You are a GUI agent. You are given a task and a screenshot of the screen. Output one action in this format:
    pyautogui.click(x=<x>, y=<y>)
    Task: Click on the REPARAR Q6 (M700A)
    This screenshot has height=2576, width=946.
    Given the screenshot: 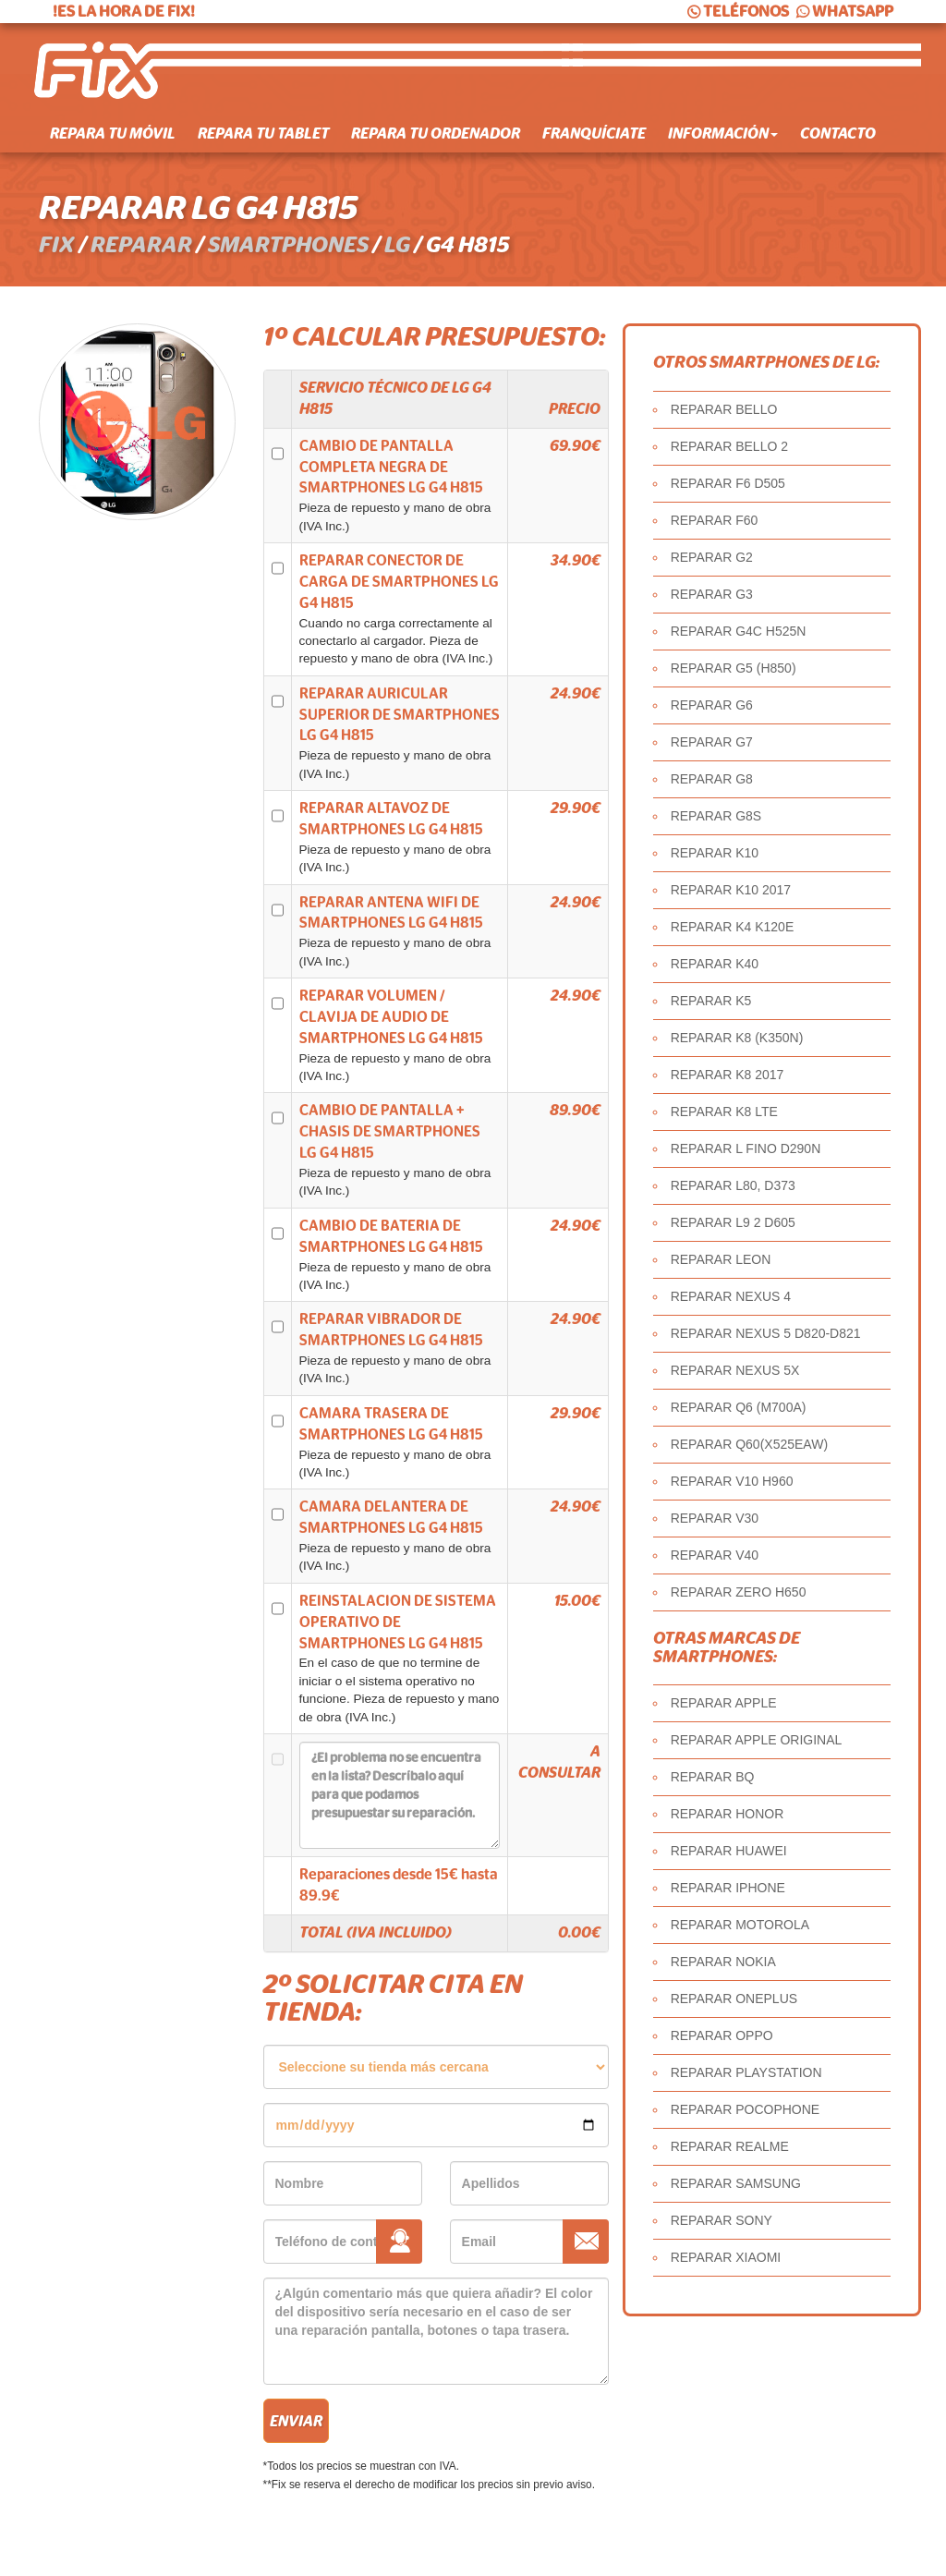 What is the action you would take?
    pyautogui.click(x=739, y=1407)
    